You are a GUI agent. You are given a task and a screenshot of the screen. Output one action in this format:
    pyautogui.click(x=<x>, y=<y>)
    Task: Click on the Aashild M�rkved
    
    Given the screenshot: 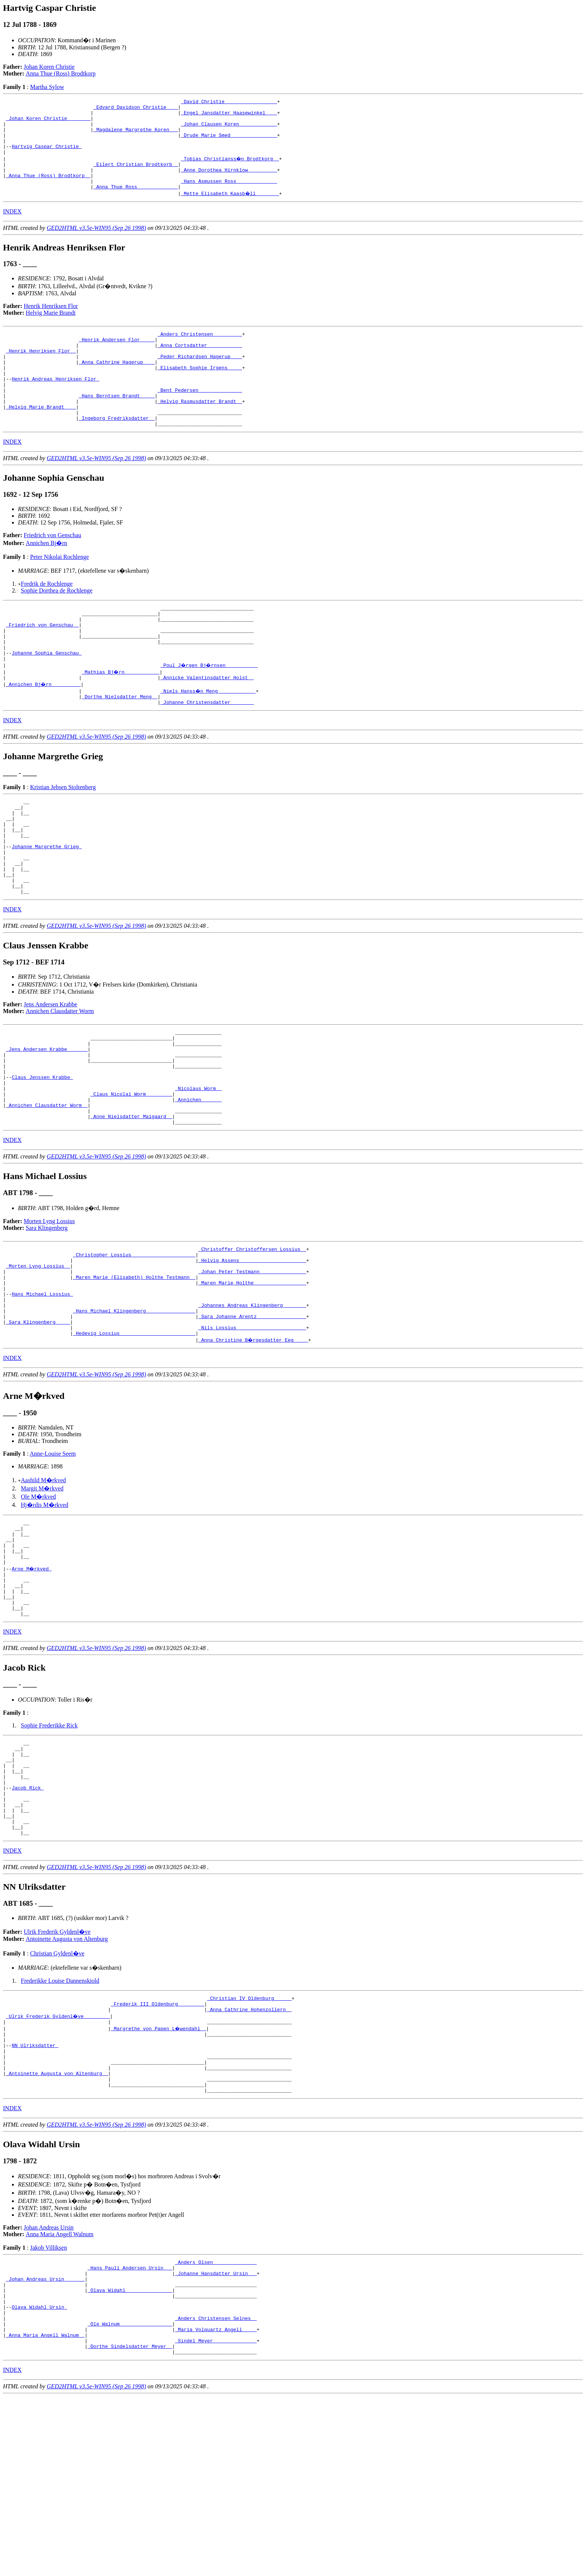 What is the action you would take?
    pyautogui.click(x=43, y=1587)
    